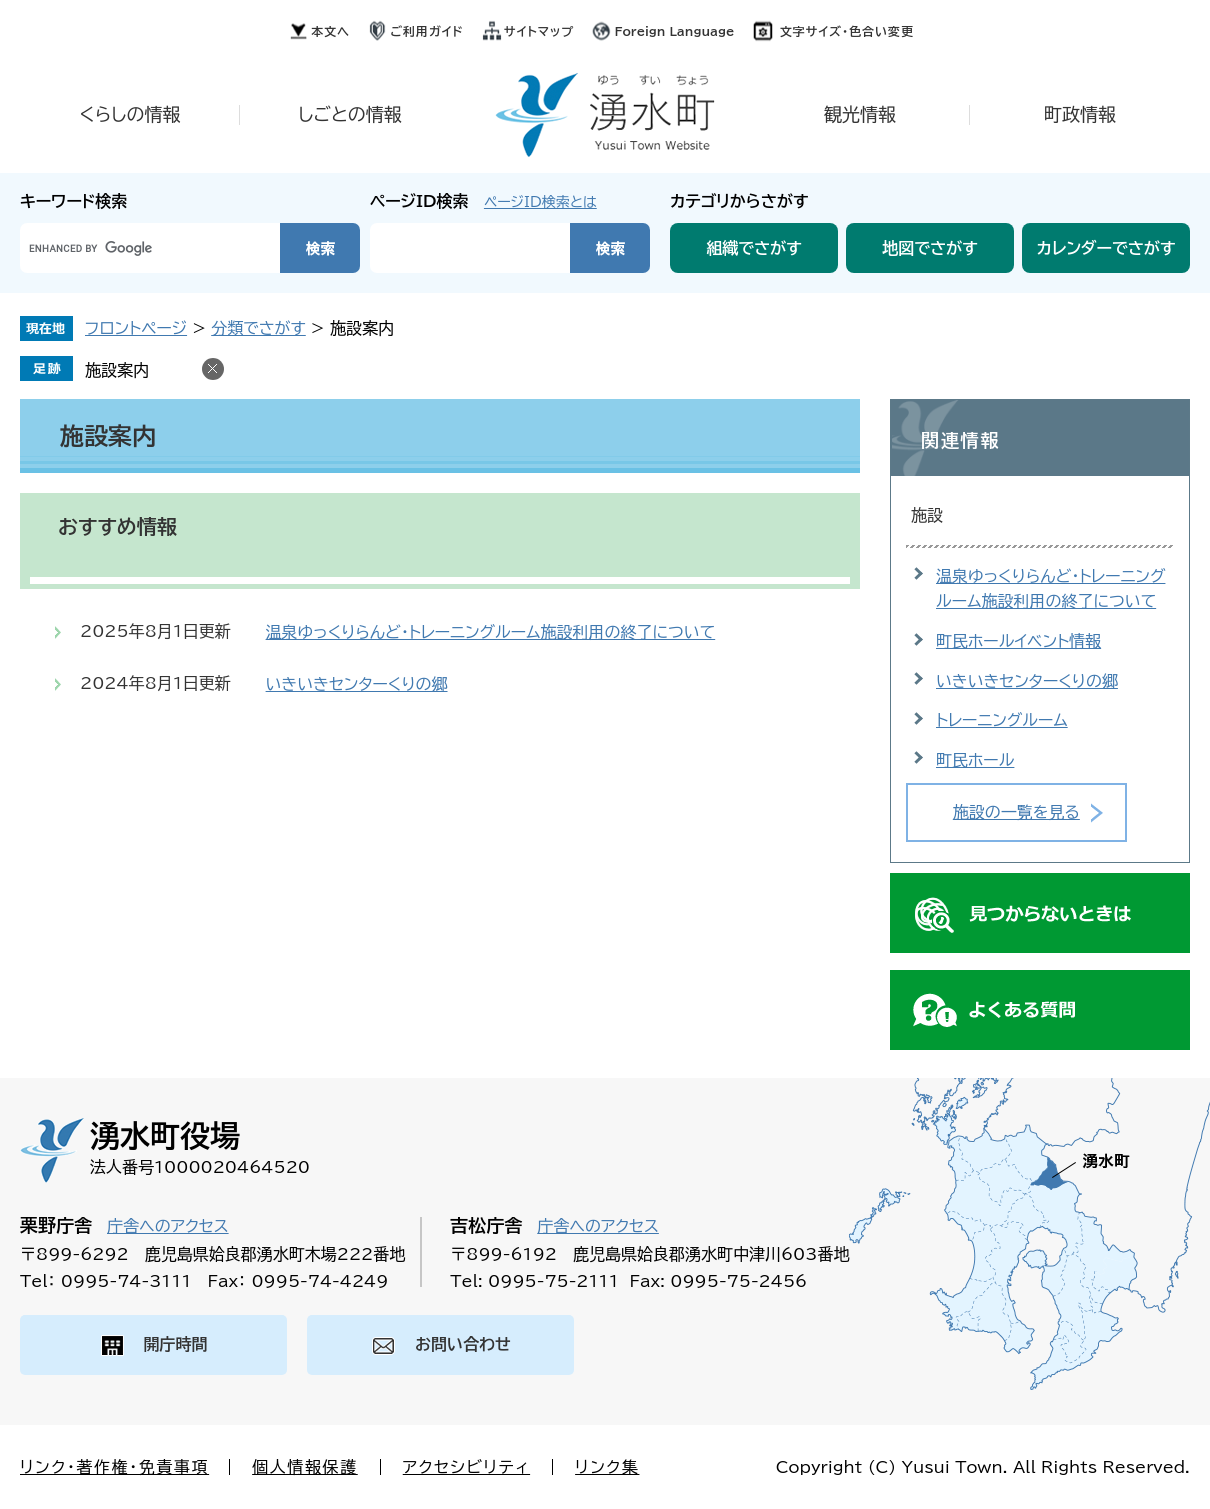 This screenshot has height=1509, width=1210. Describe the element at coordinates (463, 1344) in the screenshot. I see `お問い合わせ` at that location.